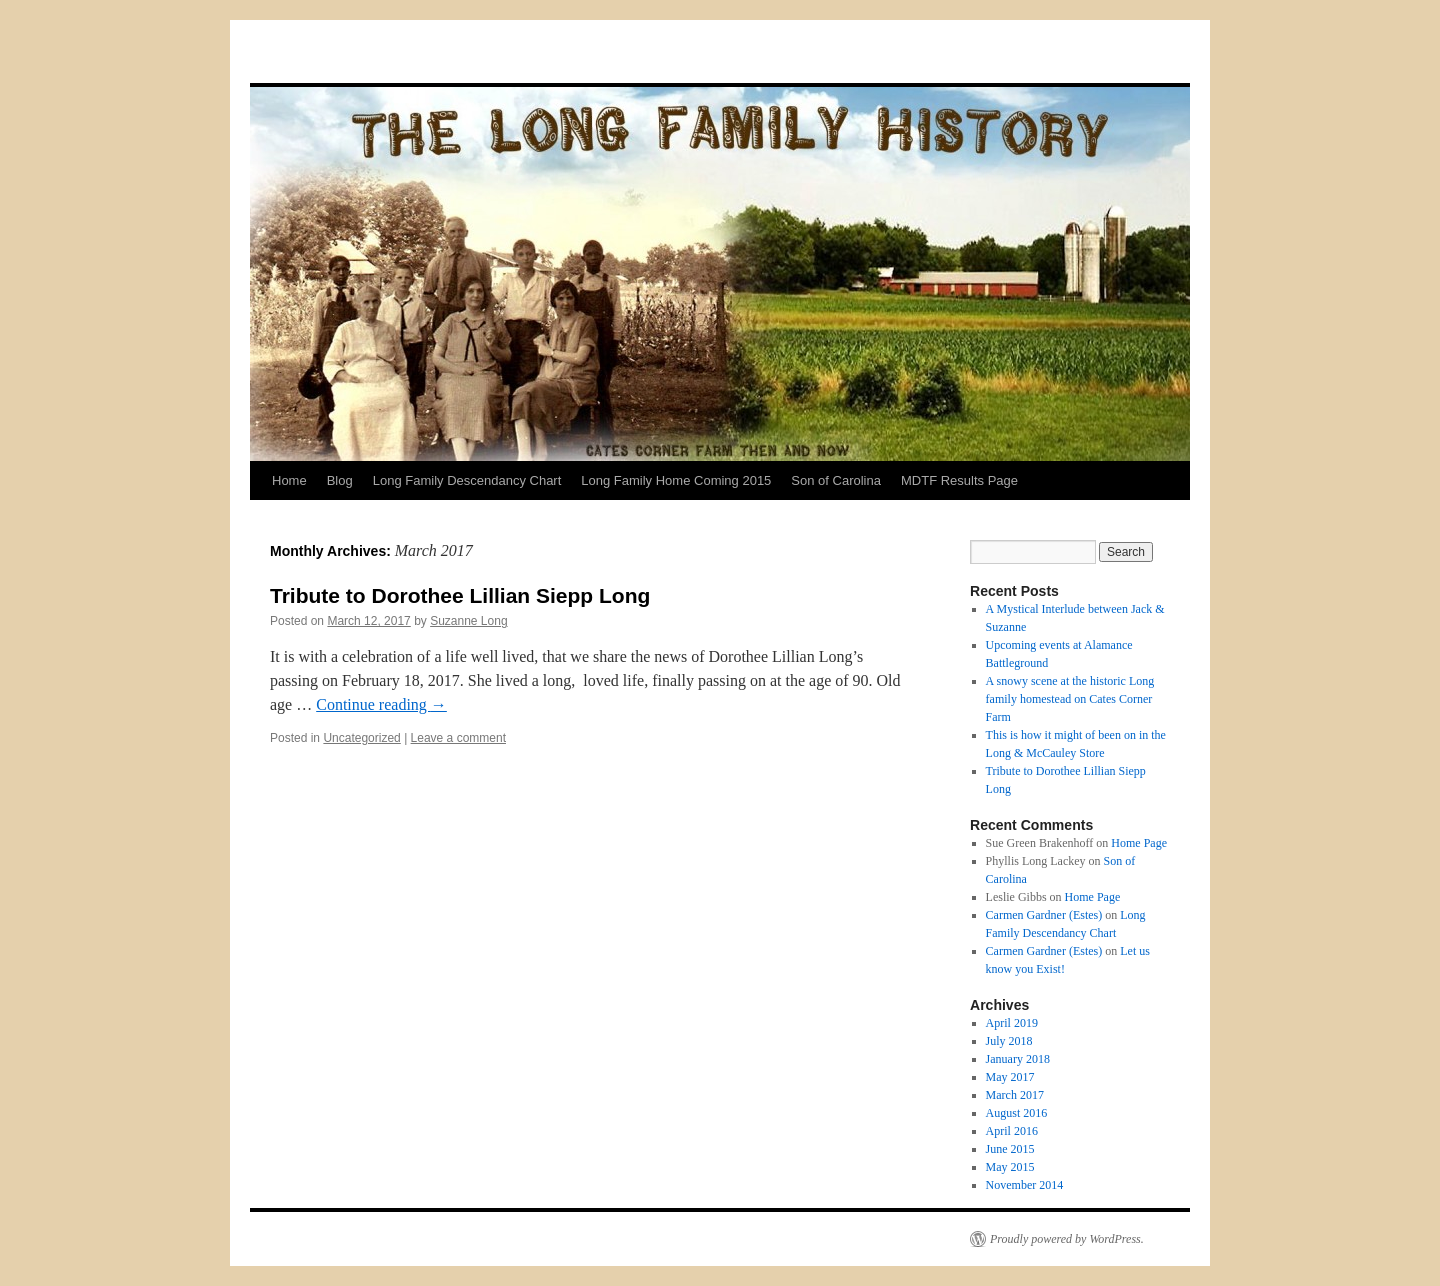 This screenshot has width=1440, height=1286. What do you see at coordinates (1139, 843) in the screenshot?
I see `Home Page` at bounding box center [1139, 843].